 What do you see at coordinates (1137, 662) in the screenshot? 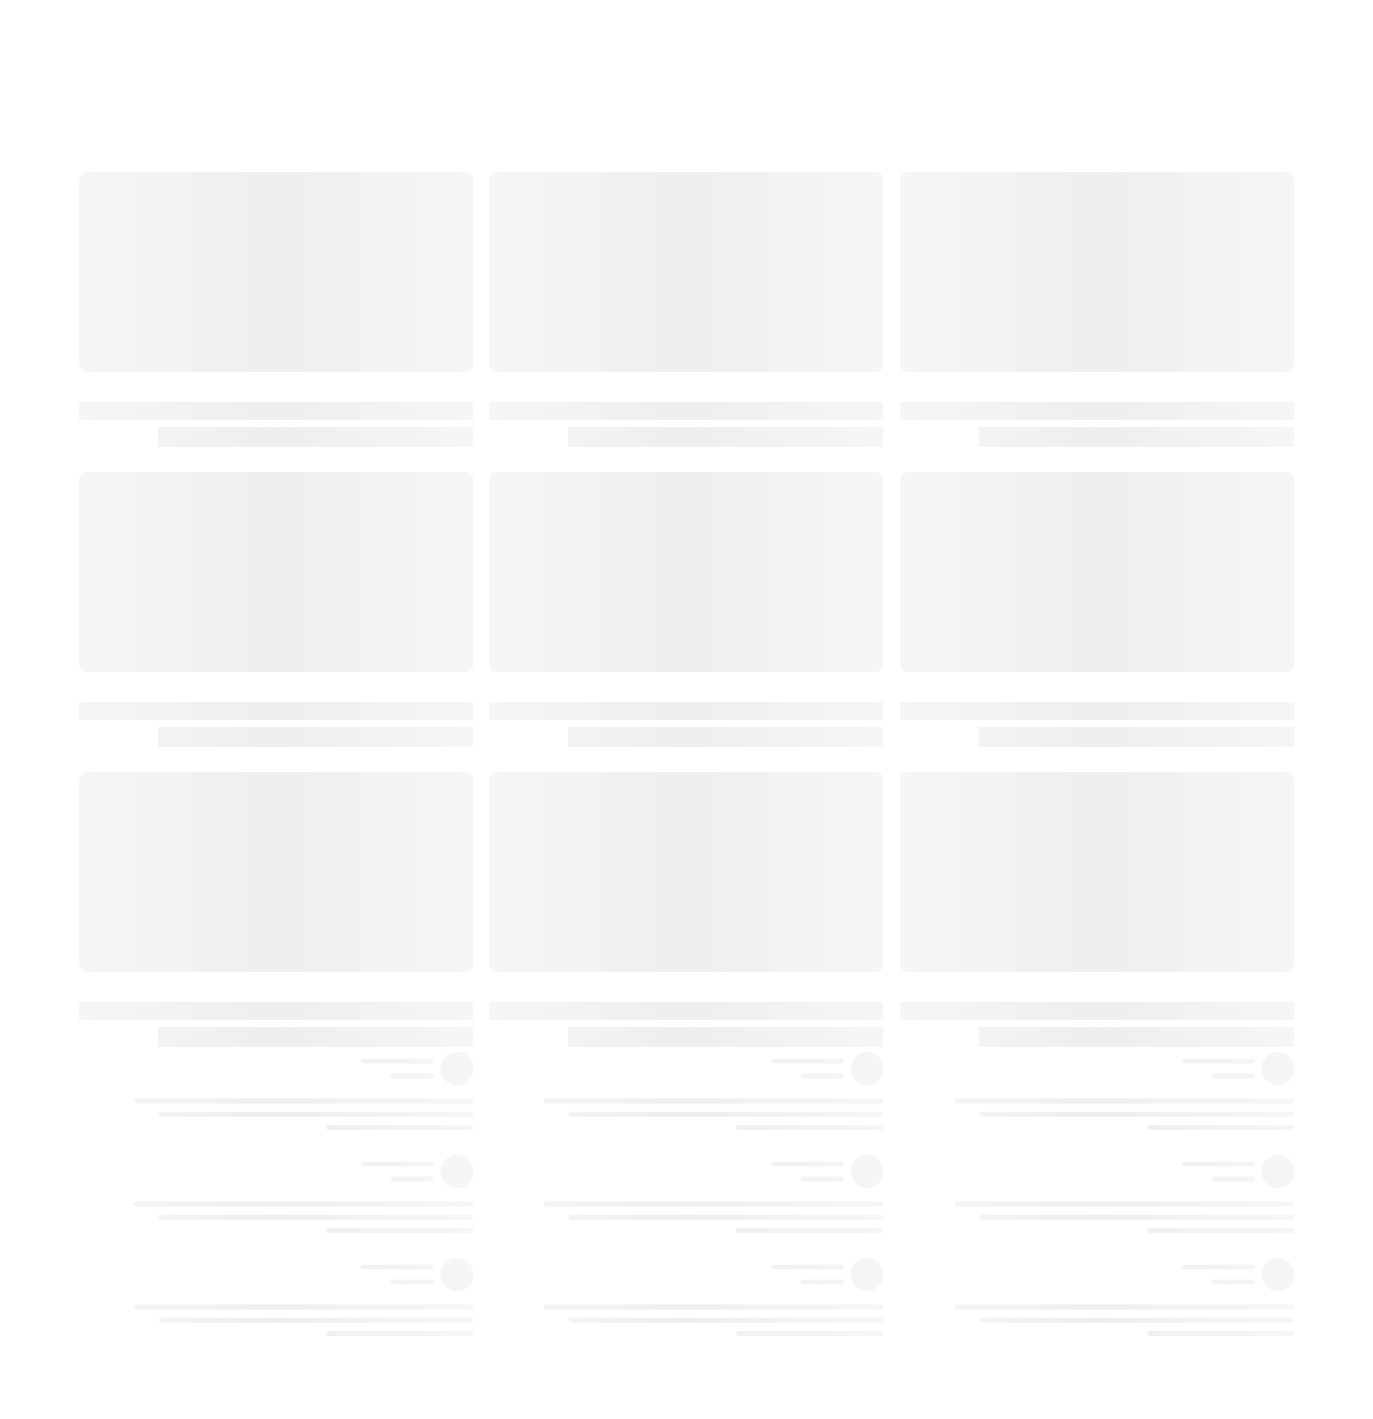
I see `١٠٩` at bounding box center [1137, 662].